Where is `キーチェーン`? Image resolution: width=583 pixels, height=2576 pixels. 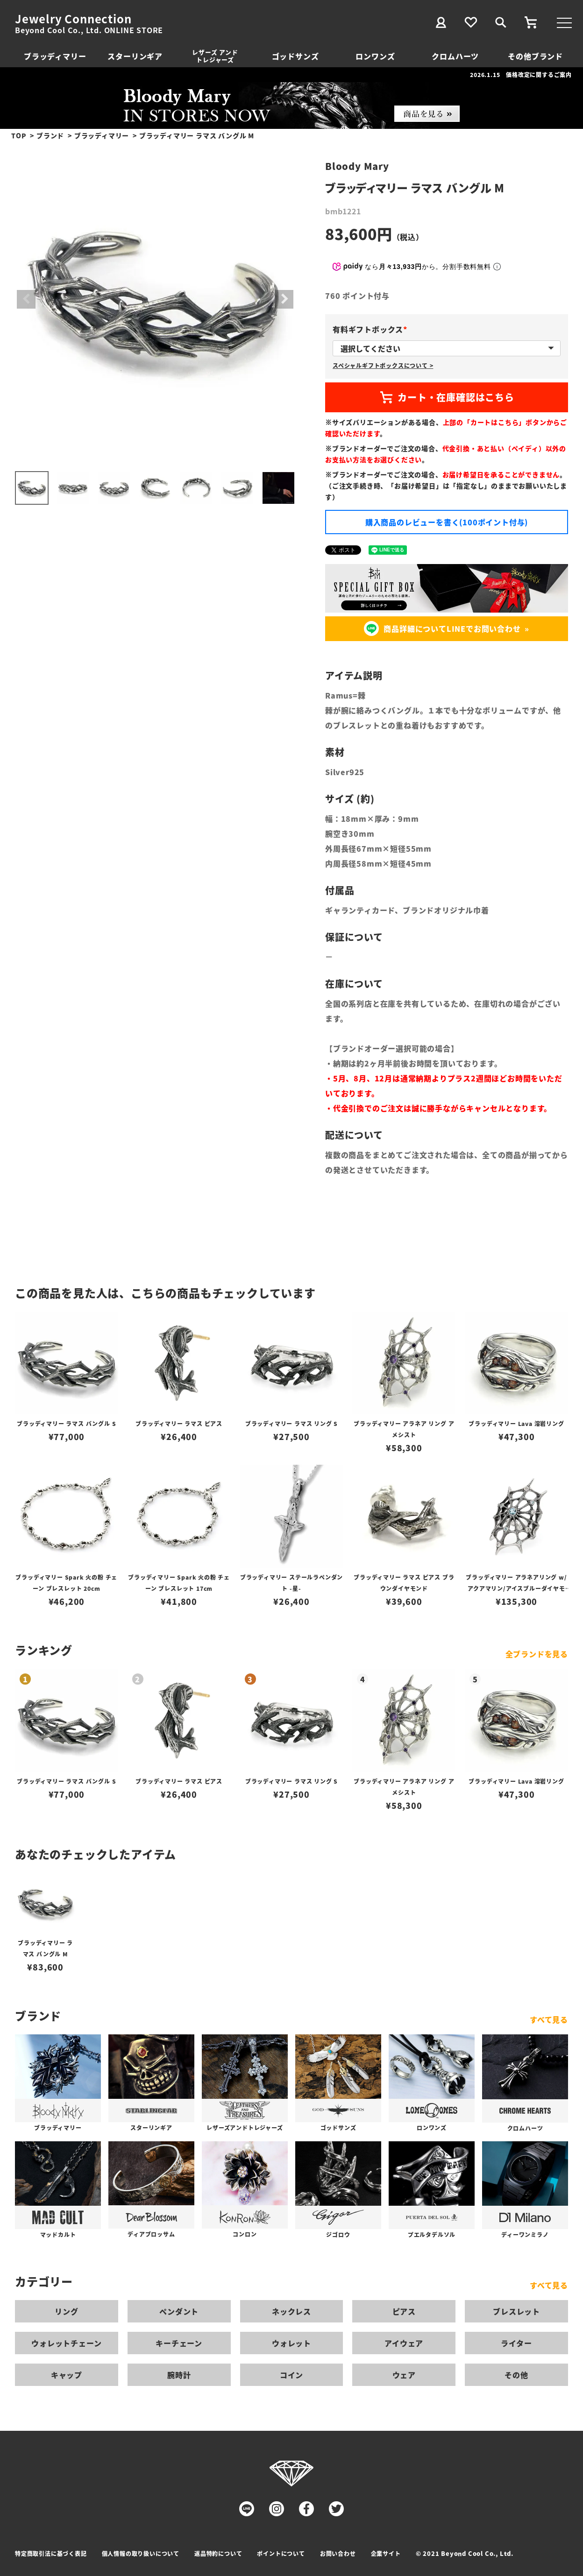
キーチェーン is located at coordinates (179, 2343).